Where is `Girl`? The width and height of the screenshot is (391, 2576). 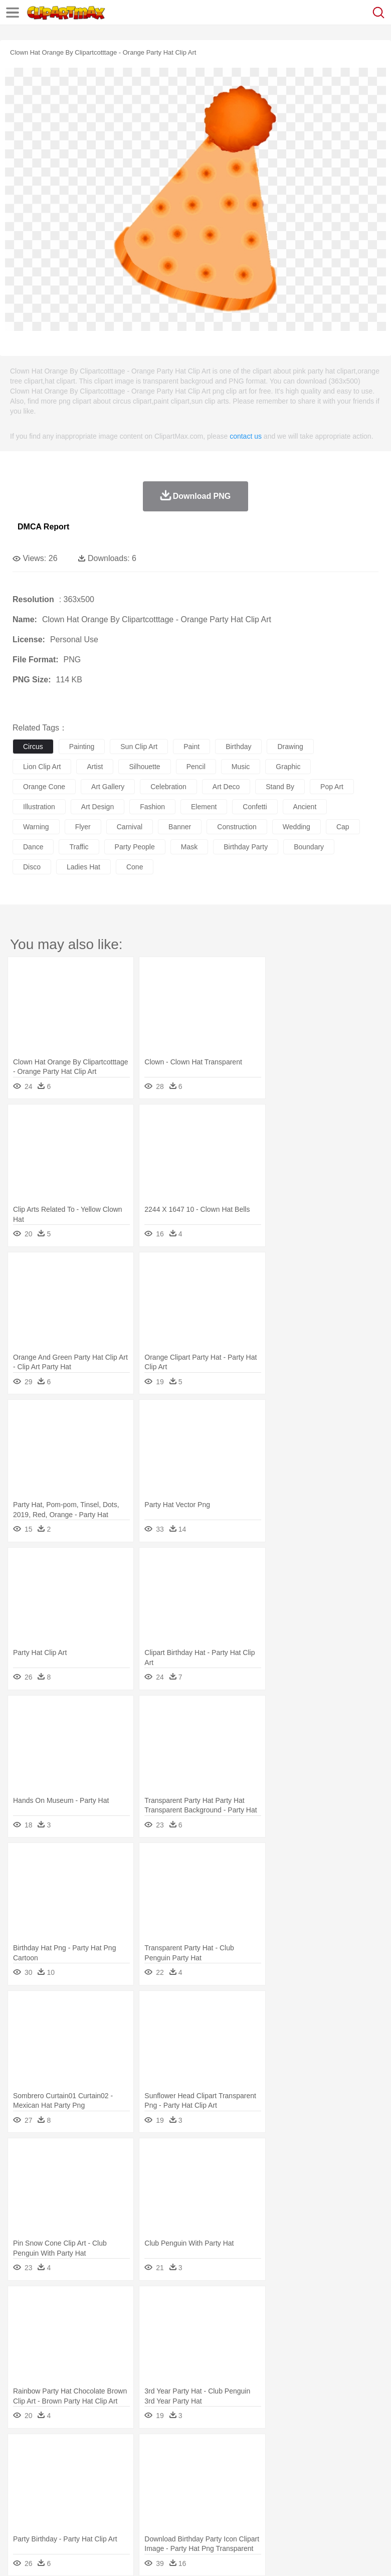 Girl is located at coordinates (334, 2481).